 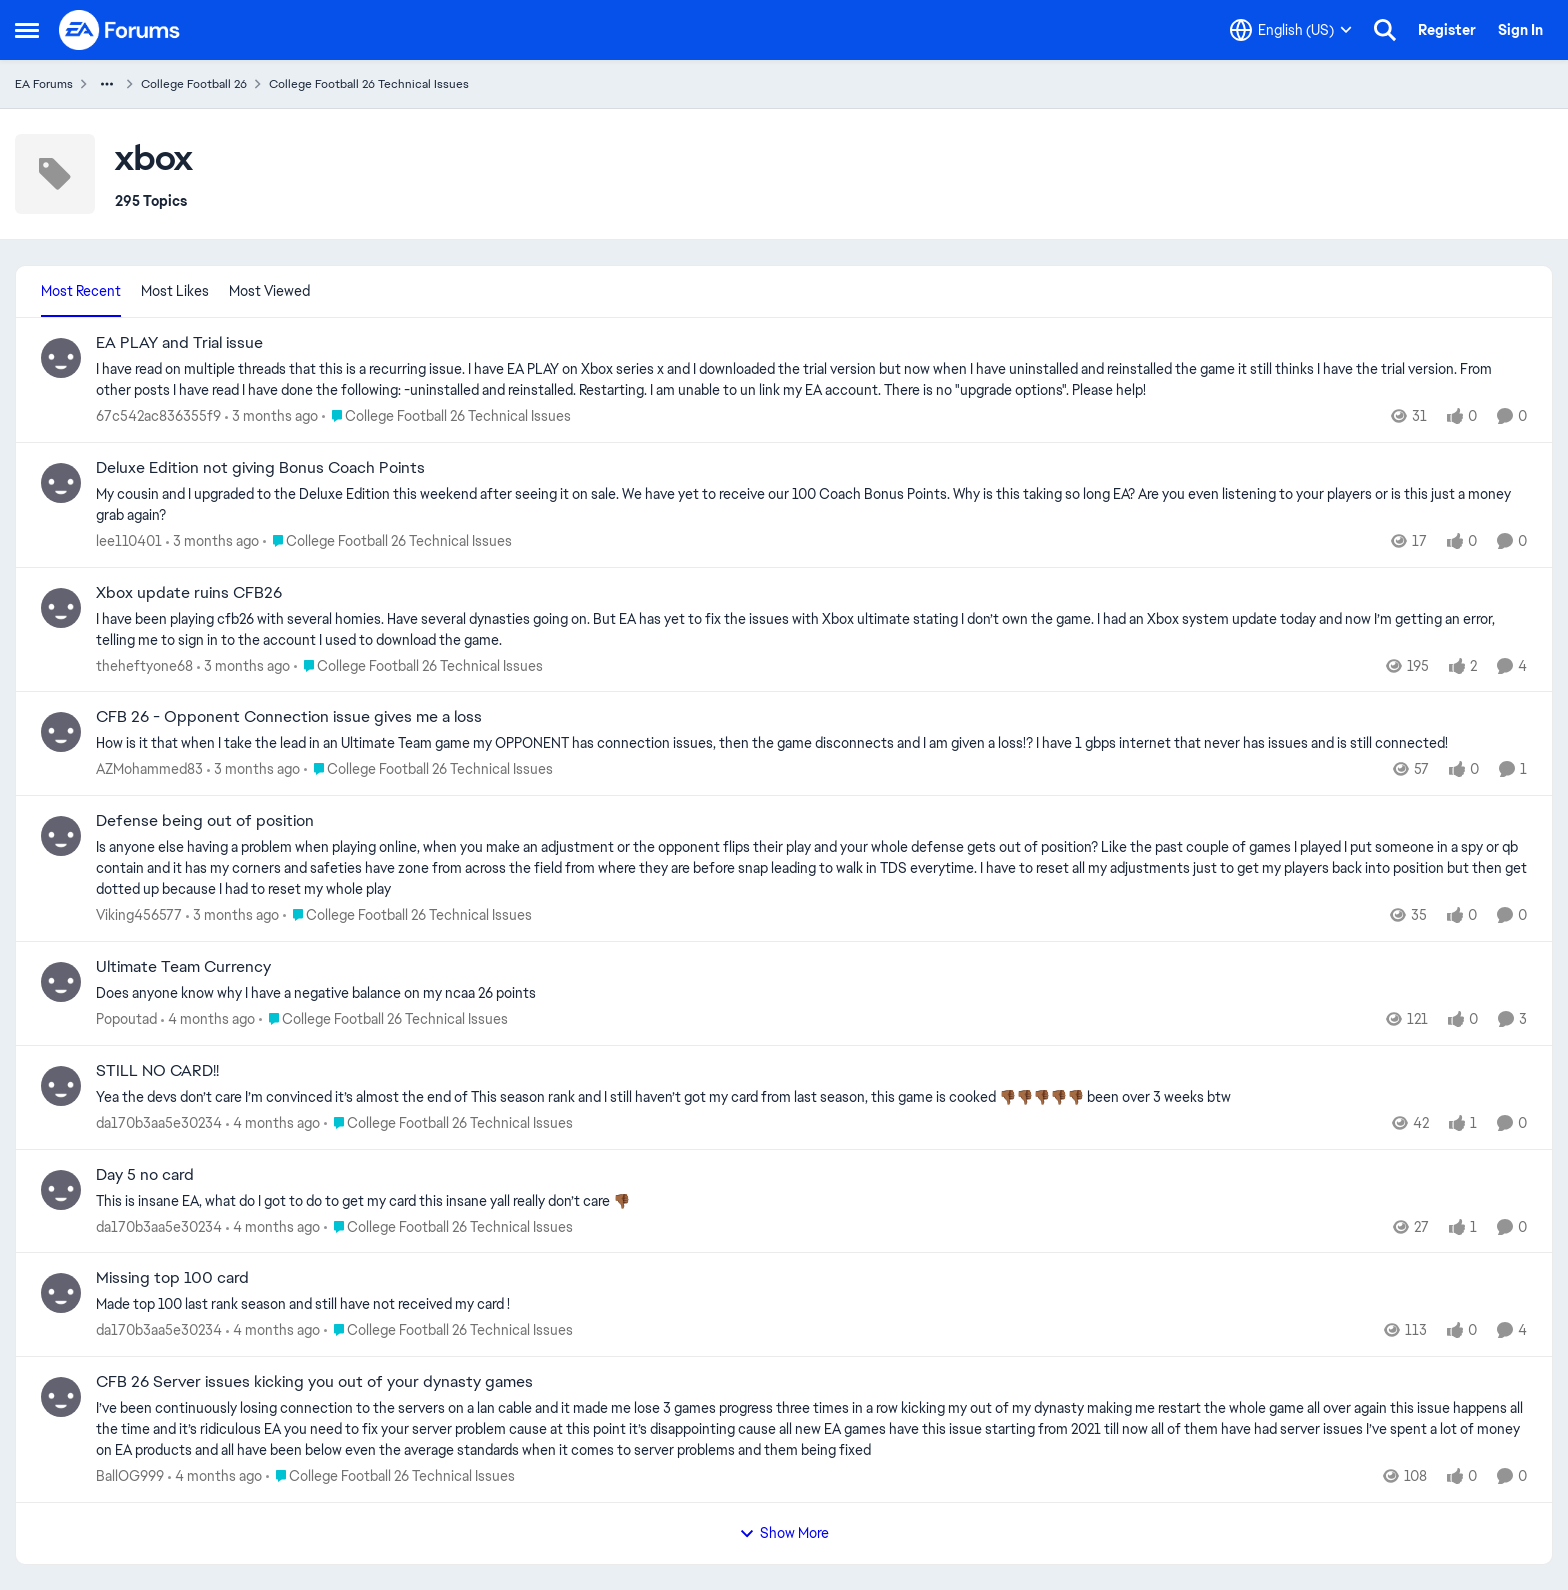 What do you see at coordinates (61, 982) in the screenshot?
I see `[View Profile: Popoutad,]` at bounding box center [61, 982].